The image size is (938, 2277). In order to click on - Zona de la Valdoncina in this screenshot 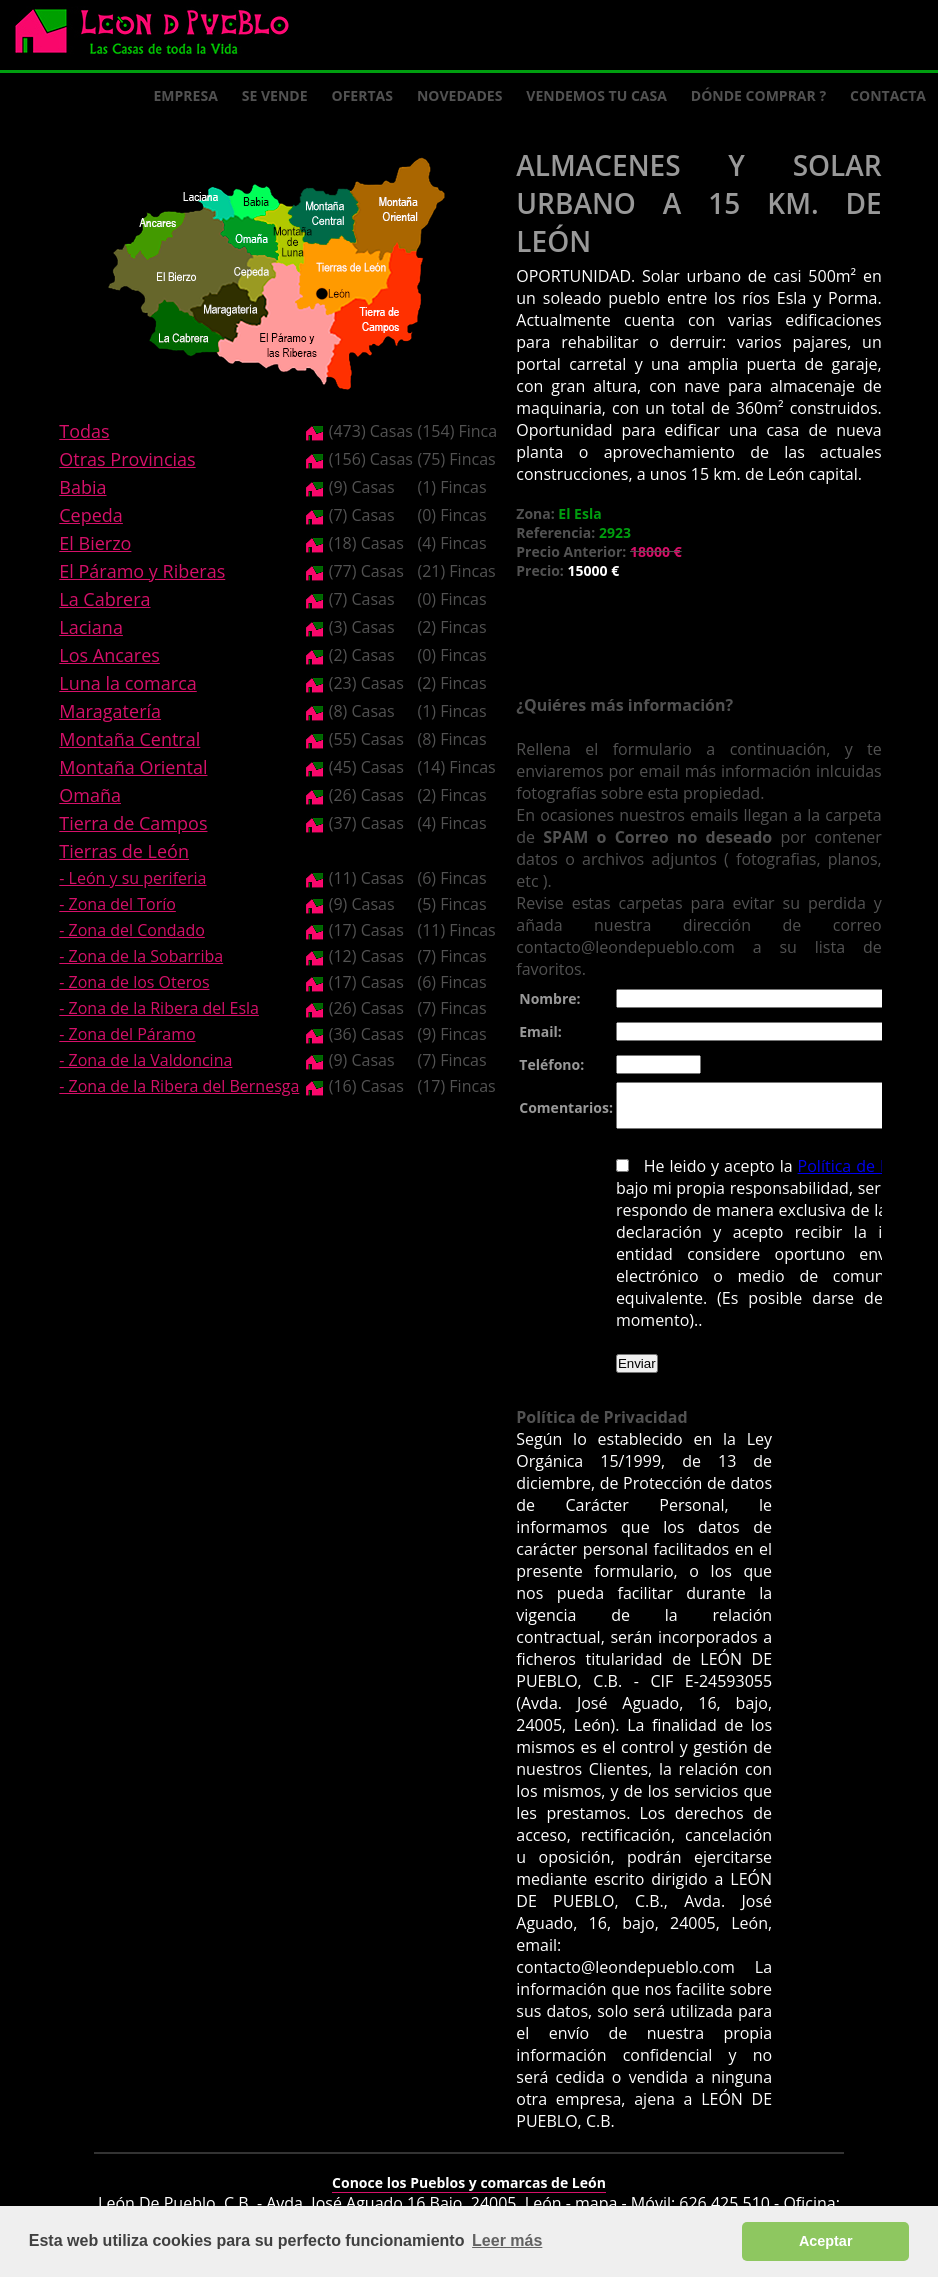, I will do `click(145, 1060)`.